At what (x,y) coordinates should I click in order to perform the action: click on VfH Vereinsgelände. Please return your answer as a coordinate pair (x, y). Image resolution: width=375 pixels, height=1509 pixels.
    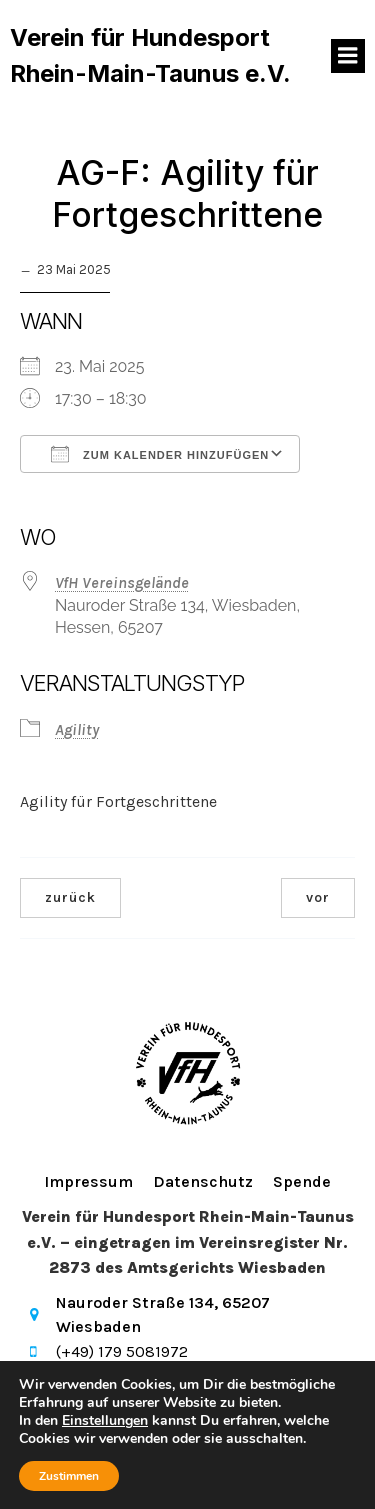
    Looking at the image, I should click on (122, 582).